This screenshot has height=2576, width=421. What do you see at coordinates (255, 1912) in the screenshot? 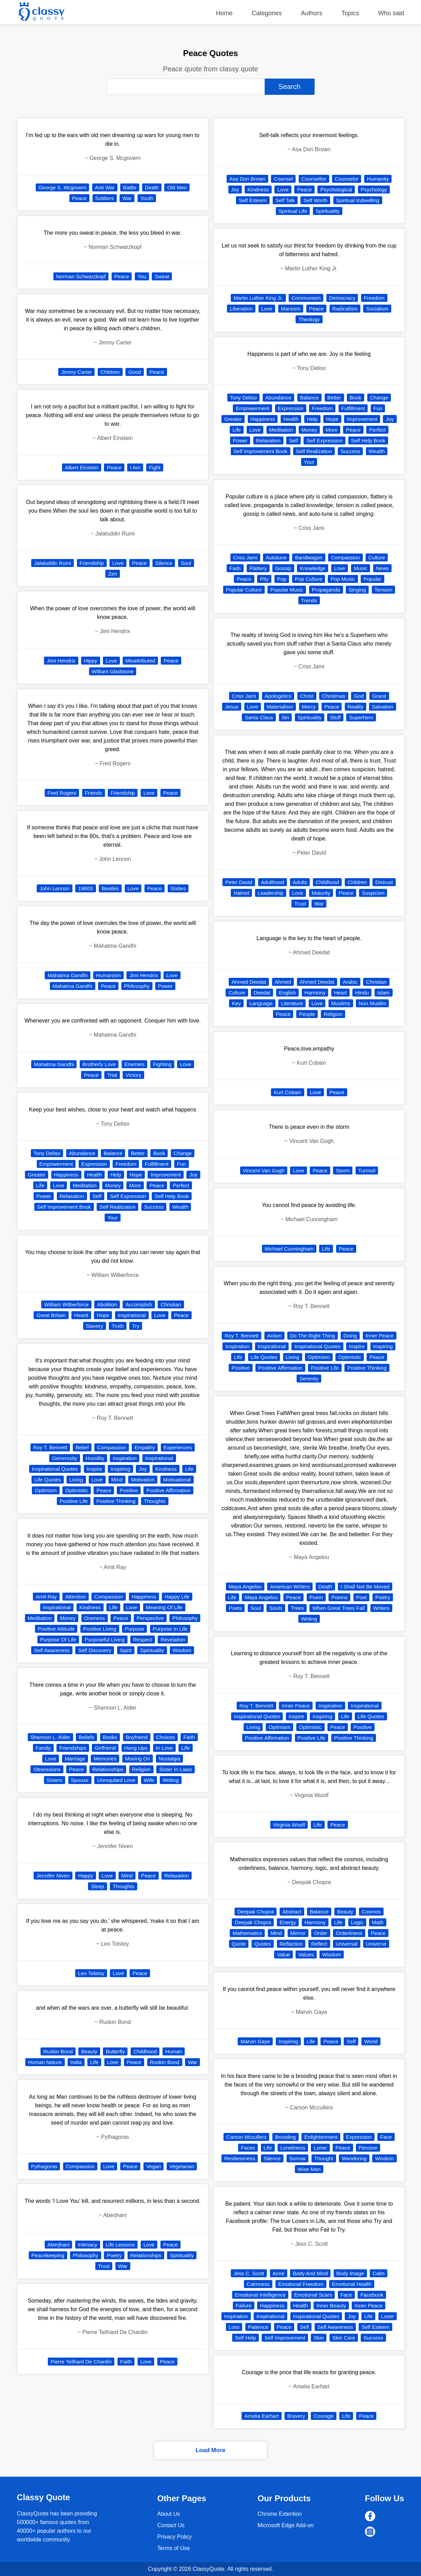
I see `Deepak Chopra` at bounding box center [255, 1912].